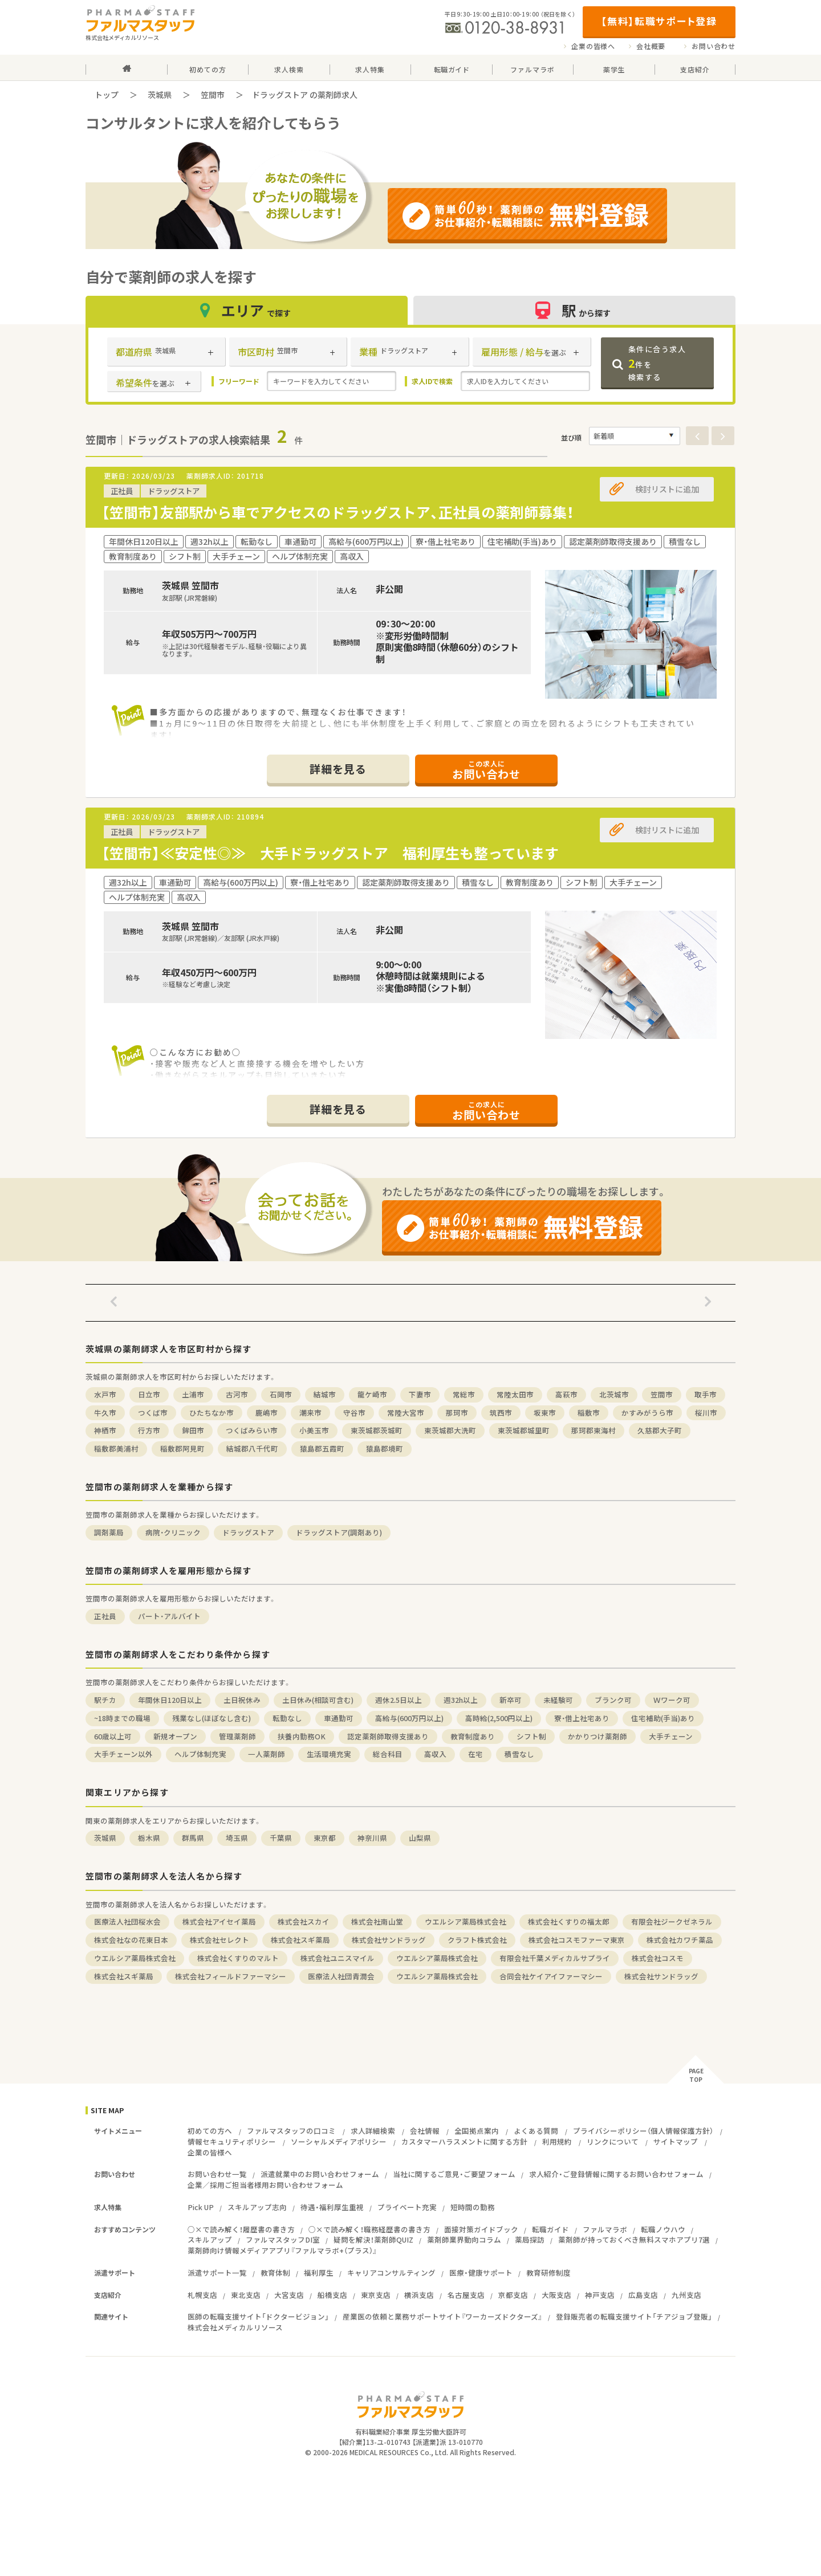 The height and width of the screenshot is (2576, 821). I want to click on 日立市, so click(149, 1394).